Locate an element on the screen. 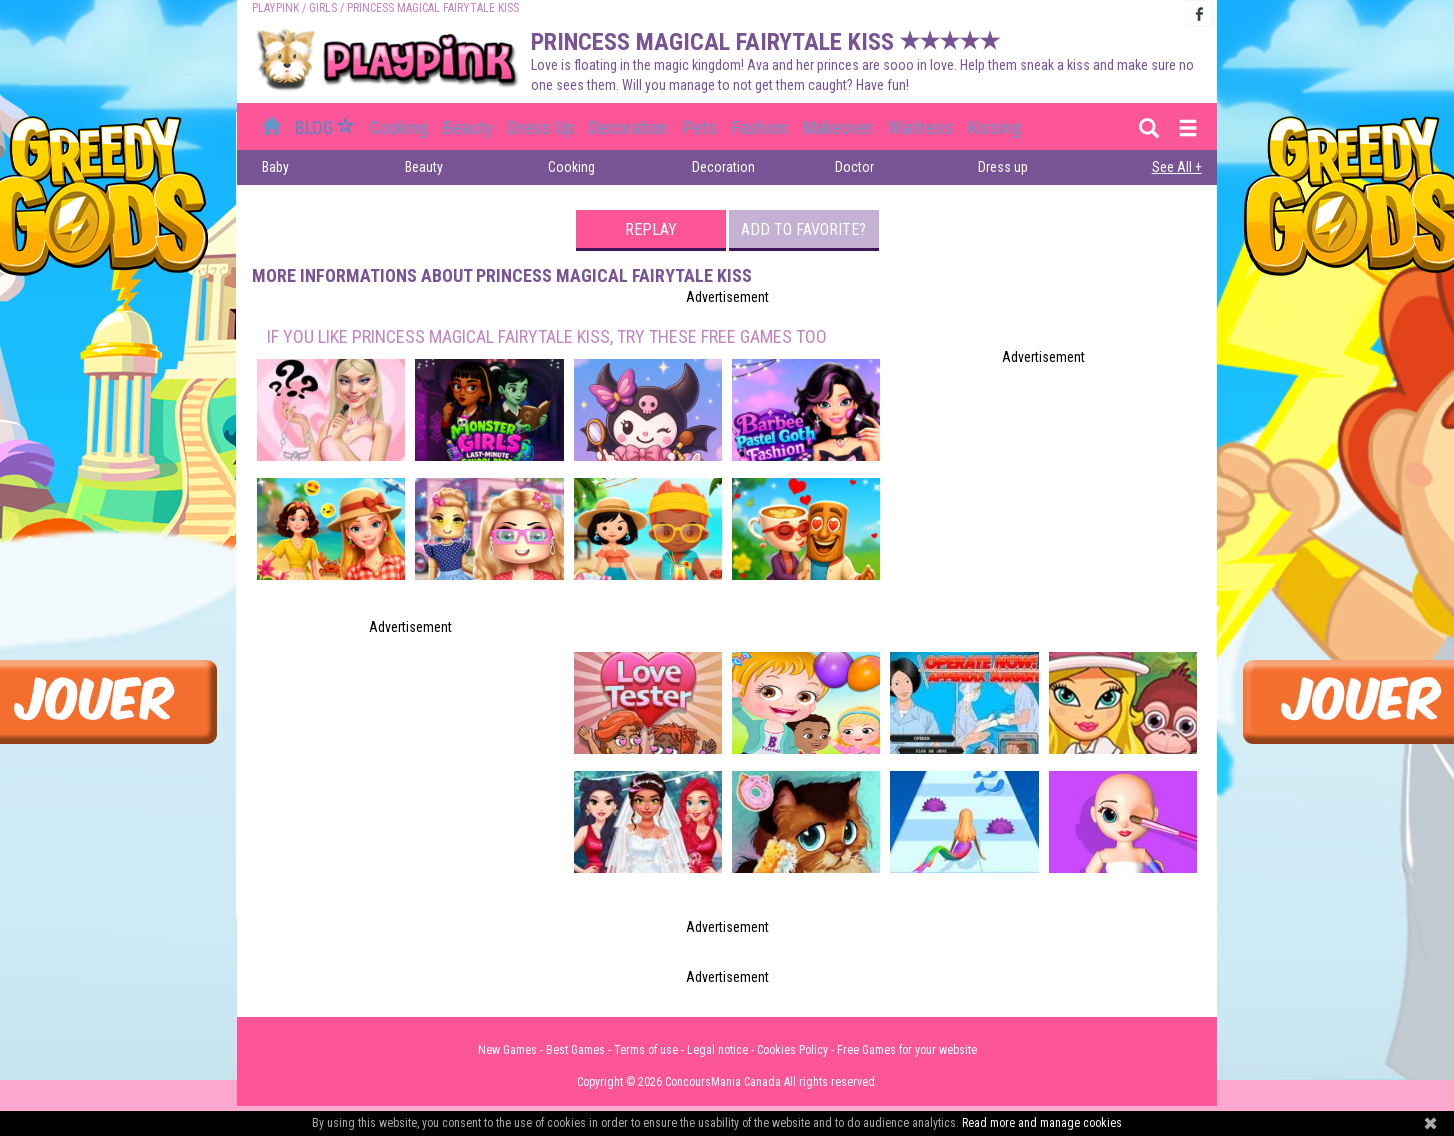 The width and height of the screenshot is (1454, 1136). Dress up is located at coordinates (541, 127).